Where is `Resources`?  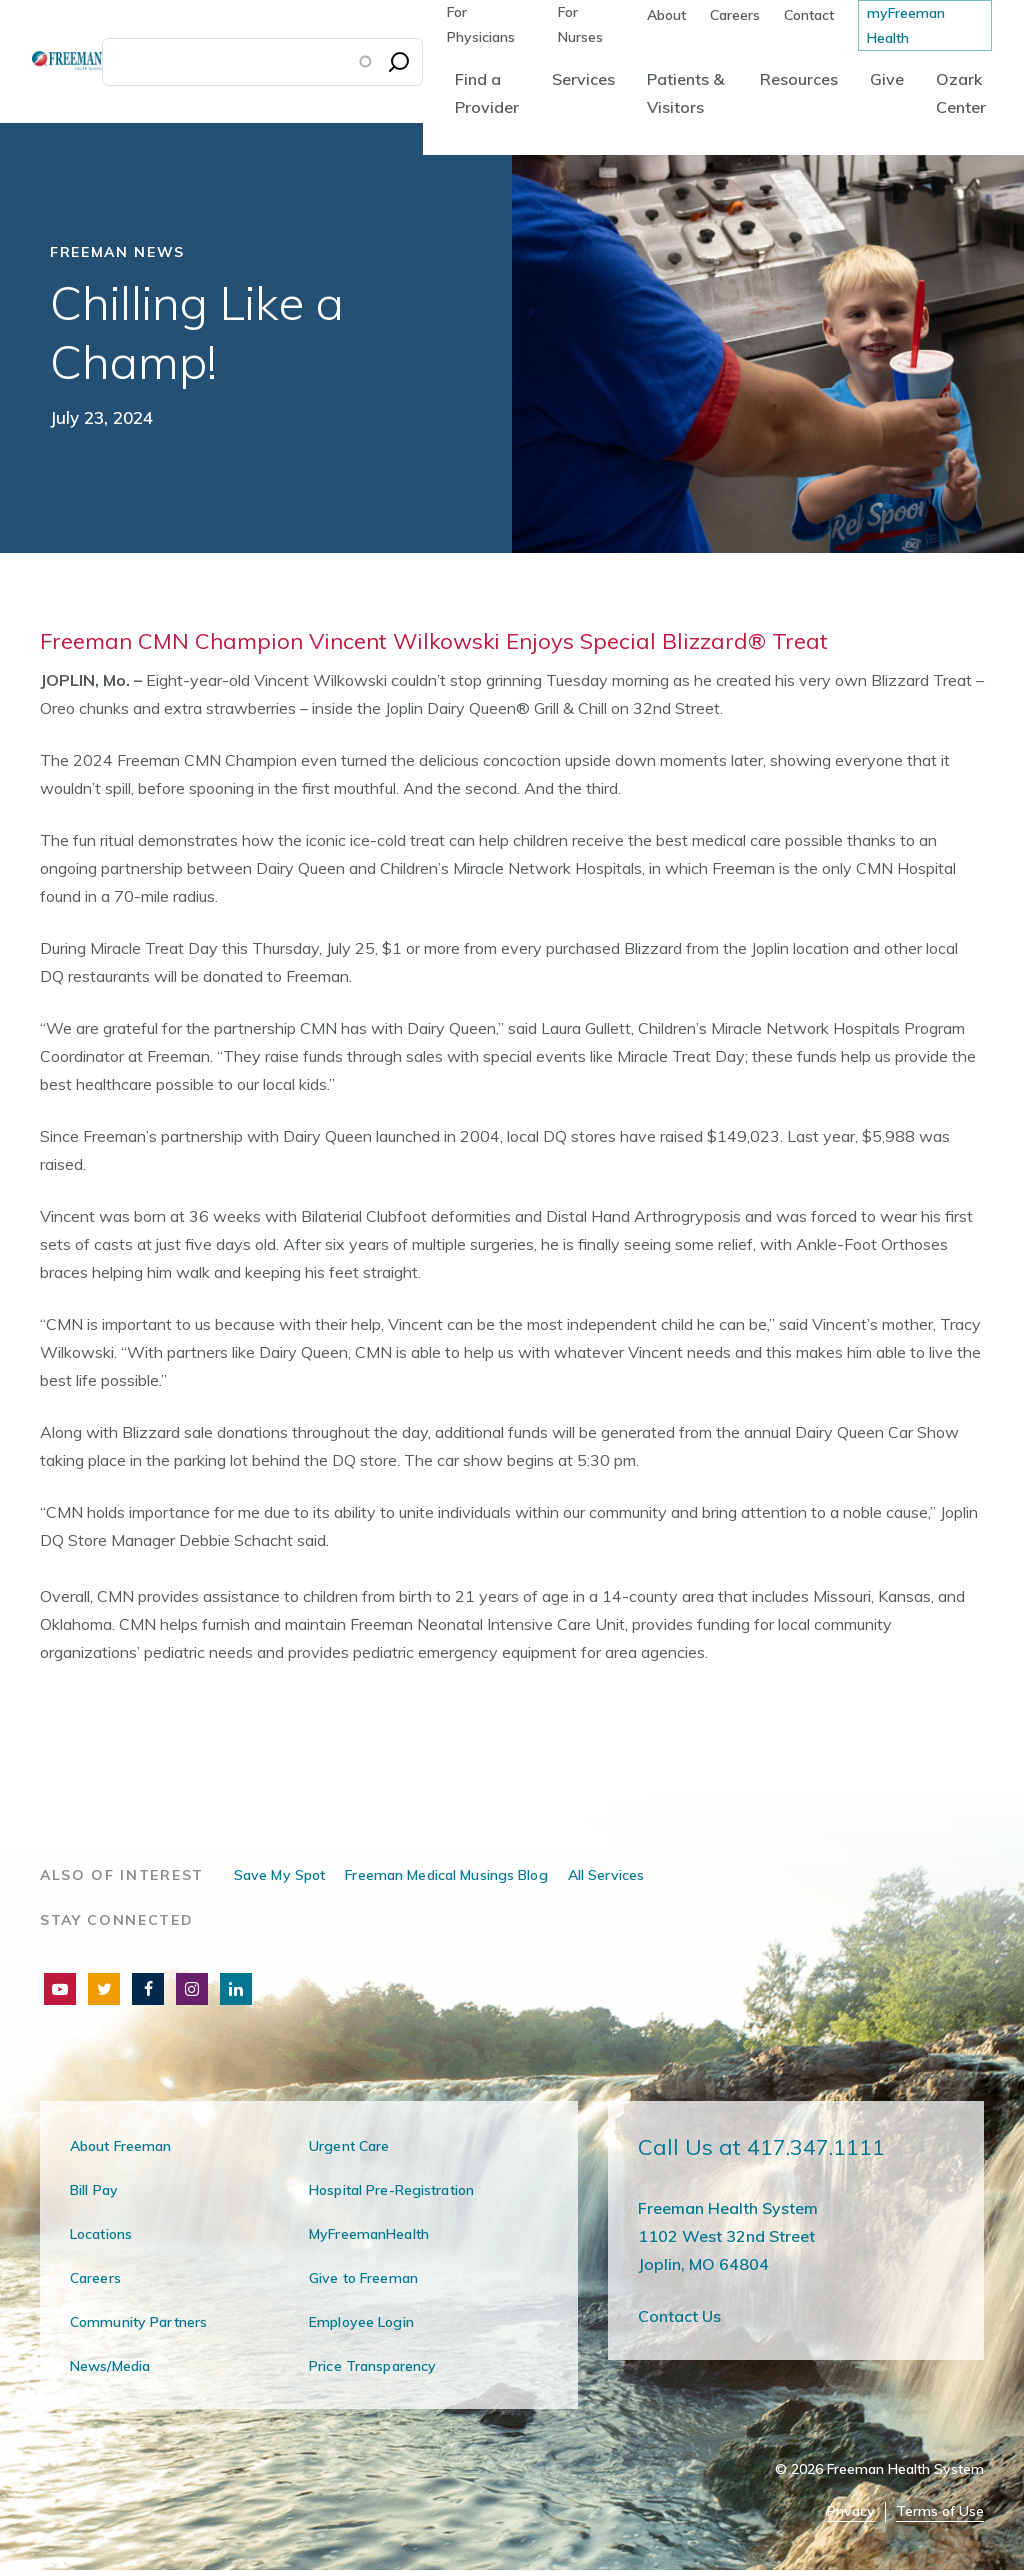 Resources is located at coordinates (799, 79).